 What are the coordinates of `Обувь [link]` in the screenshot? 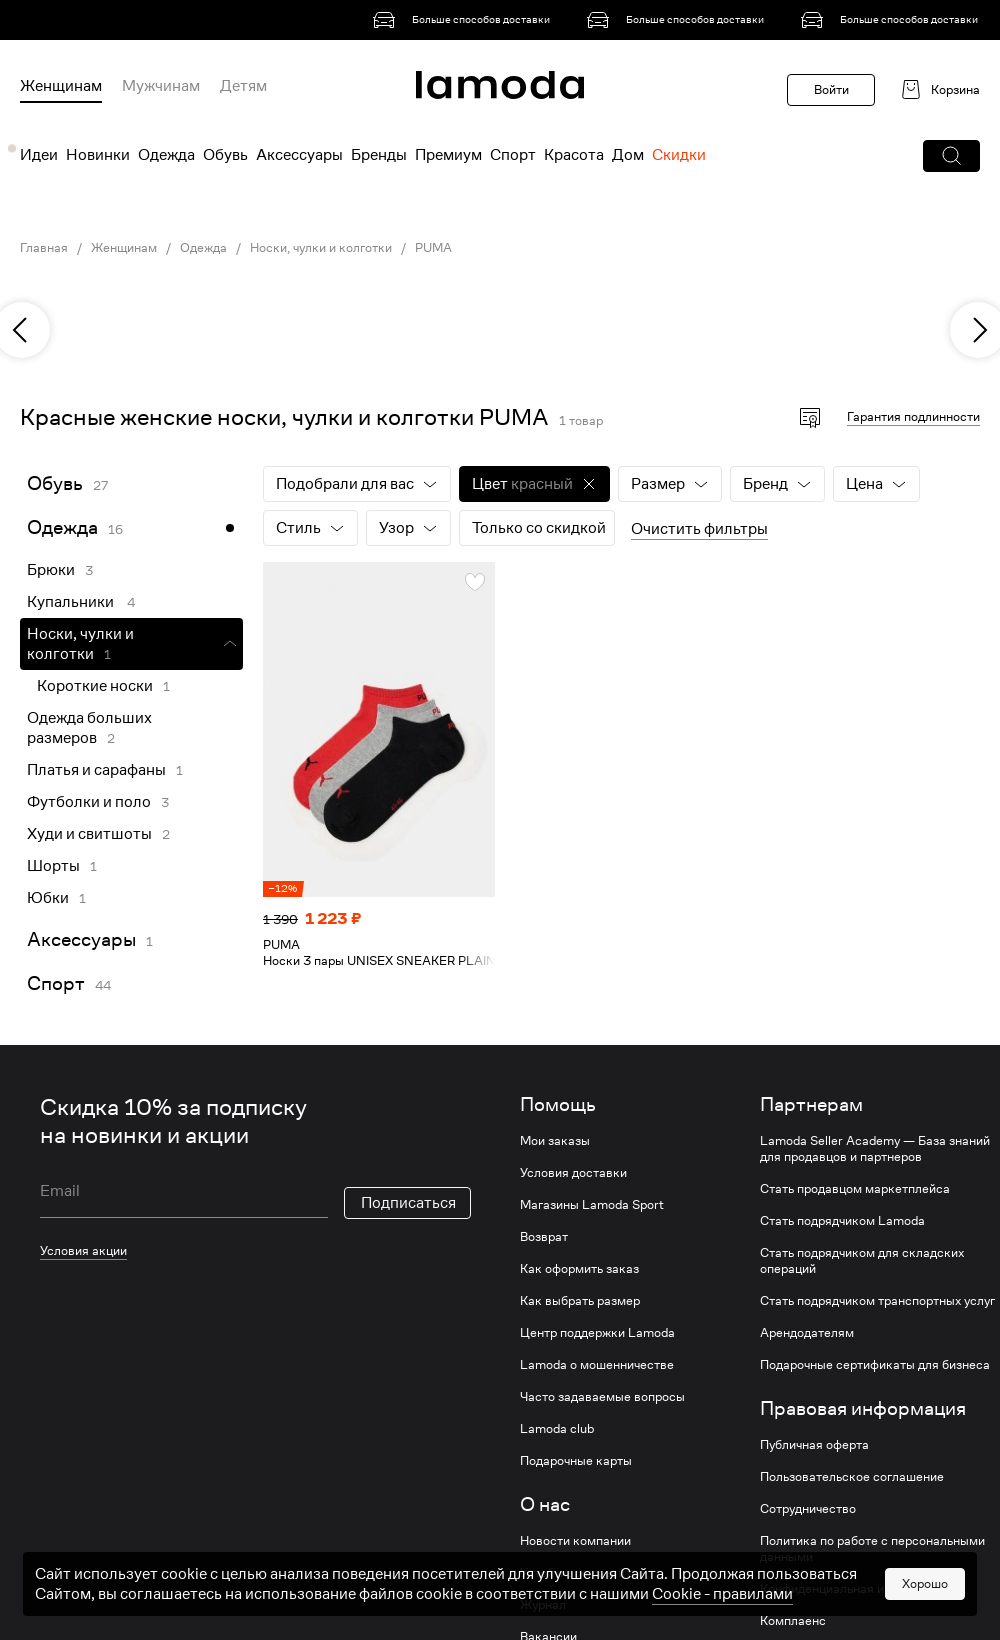 It's located at (55, 483).